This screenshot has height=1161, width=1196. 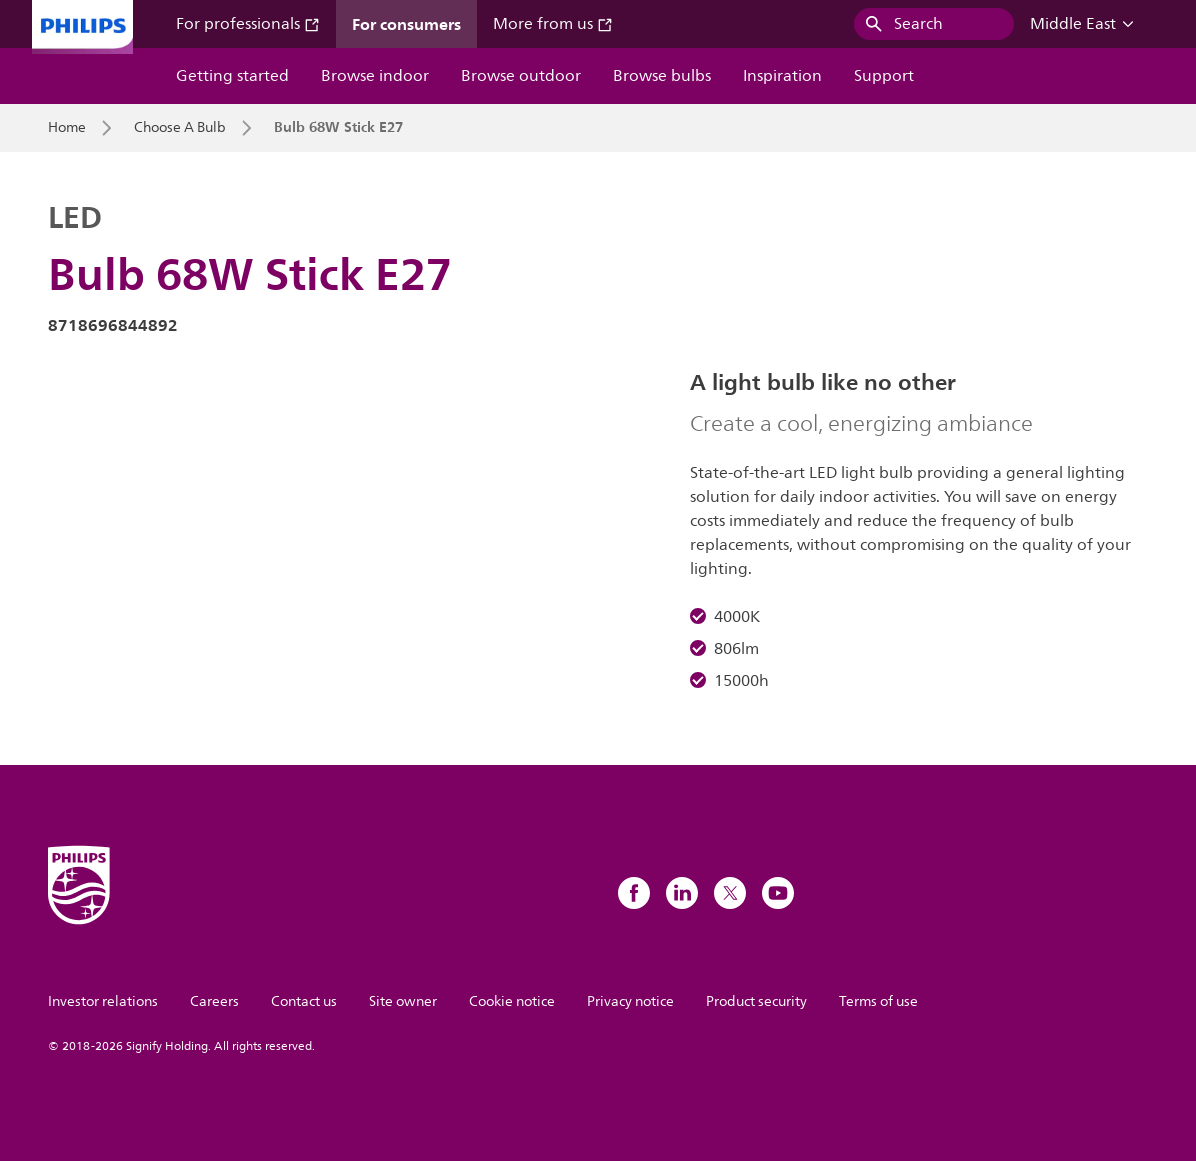 What do you see at coordinates (232, 76) in the screenshot?
I see `Getting started` at bounding box center [232, 76].